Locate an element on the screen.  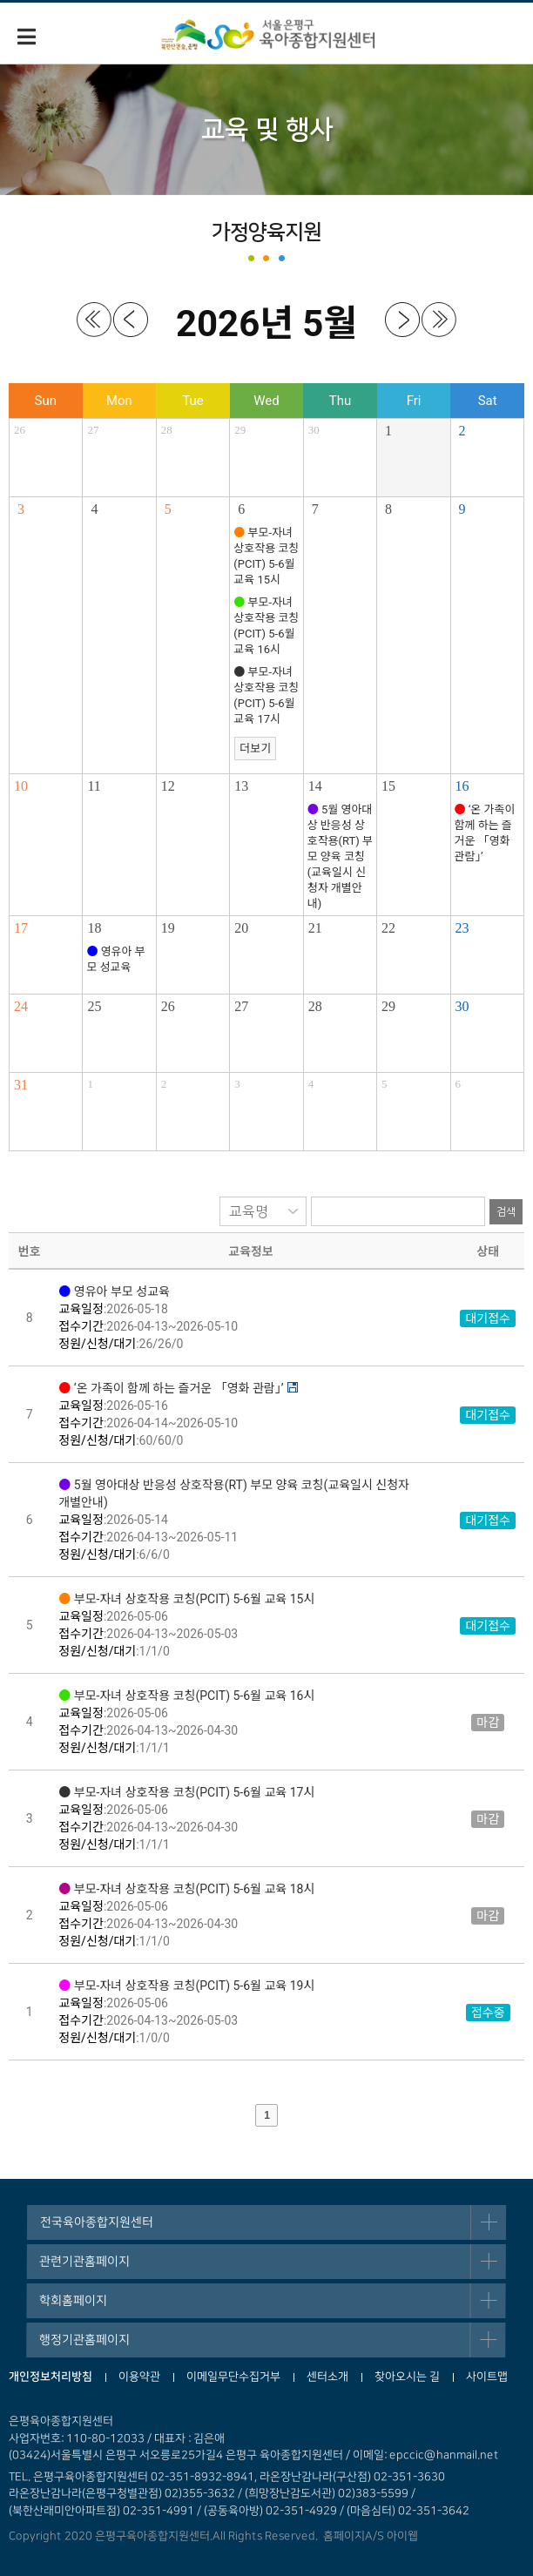
홈페이지A/S 아이웹 is located at coordinates (368, 2536).